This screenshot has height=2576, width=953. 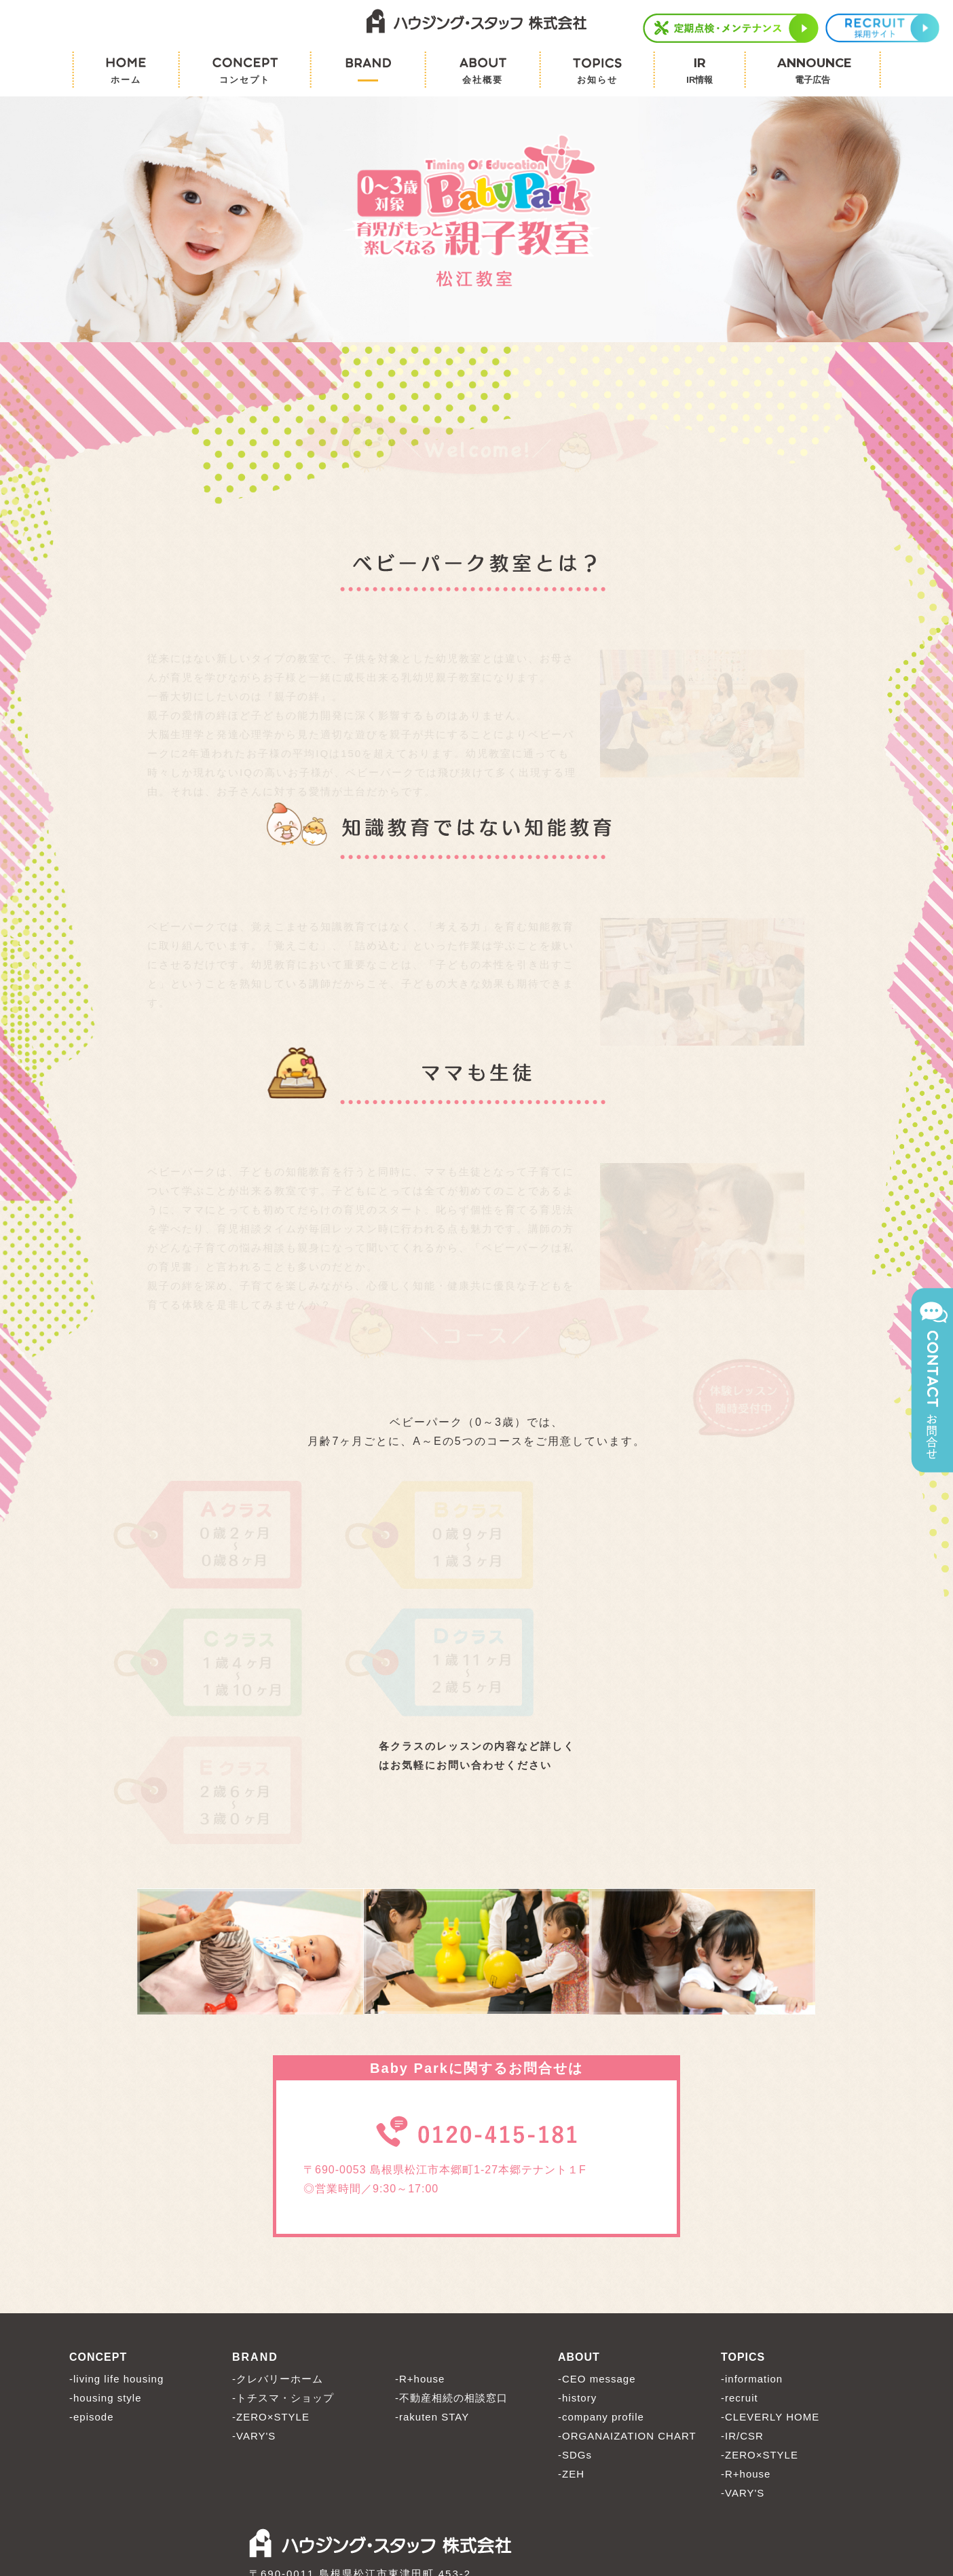 What do you see at coordinates (627, 2315) in the screenshot?
I see `-ORGANAIZATION CHART` at bounding box center [627, 2315].